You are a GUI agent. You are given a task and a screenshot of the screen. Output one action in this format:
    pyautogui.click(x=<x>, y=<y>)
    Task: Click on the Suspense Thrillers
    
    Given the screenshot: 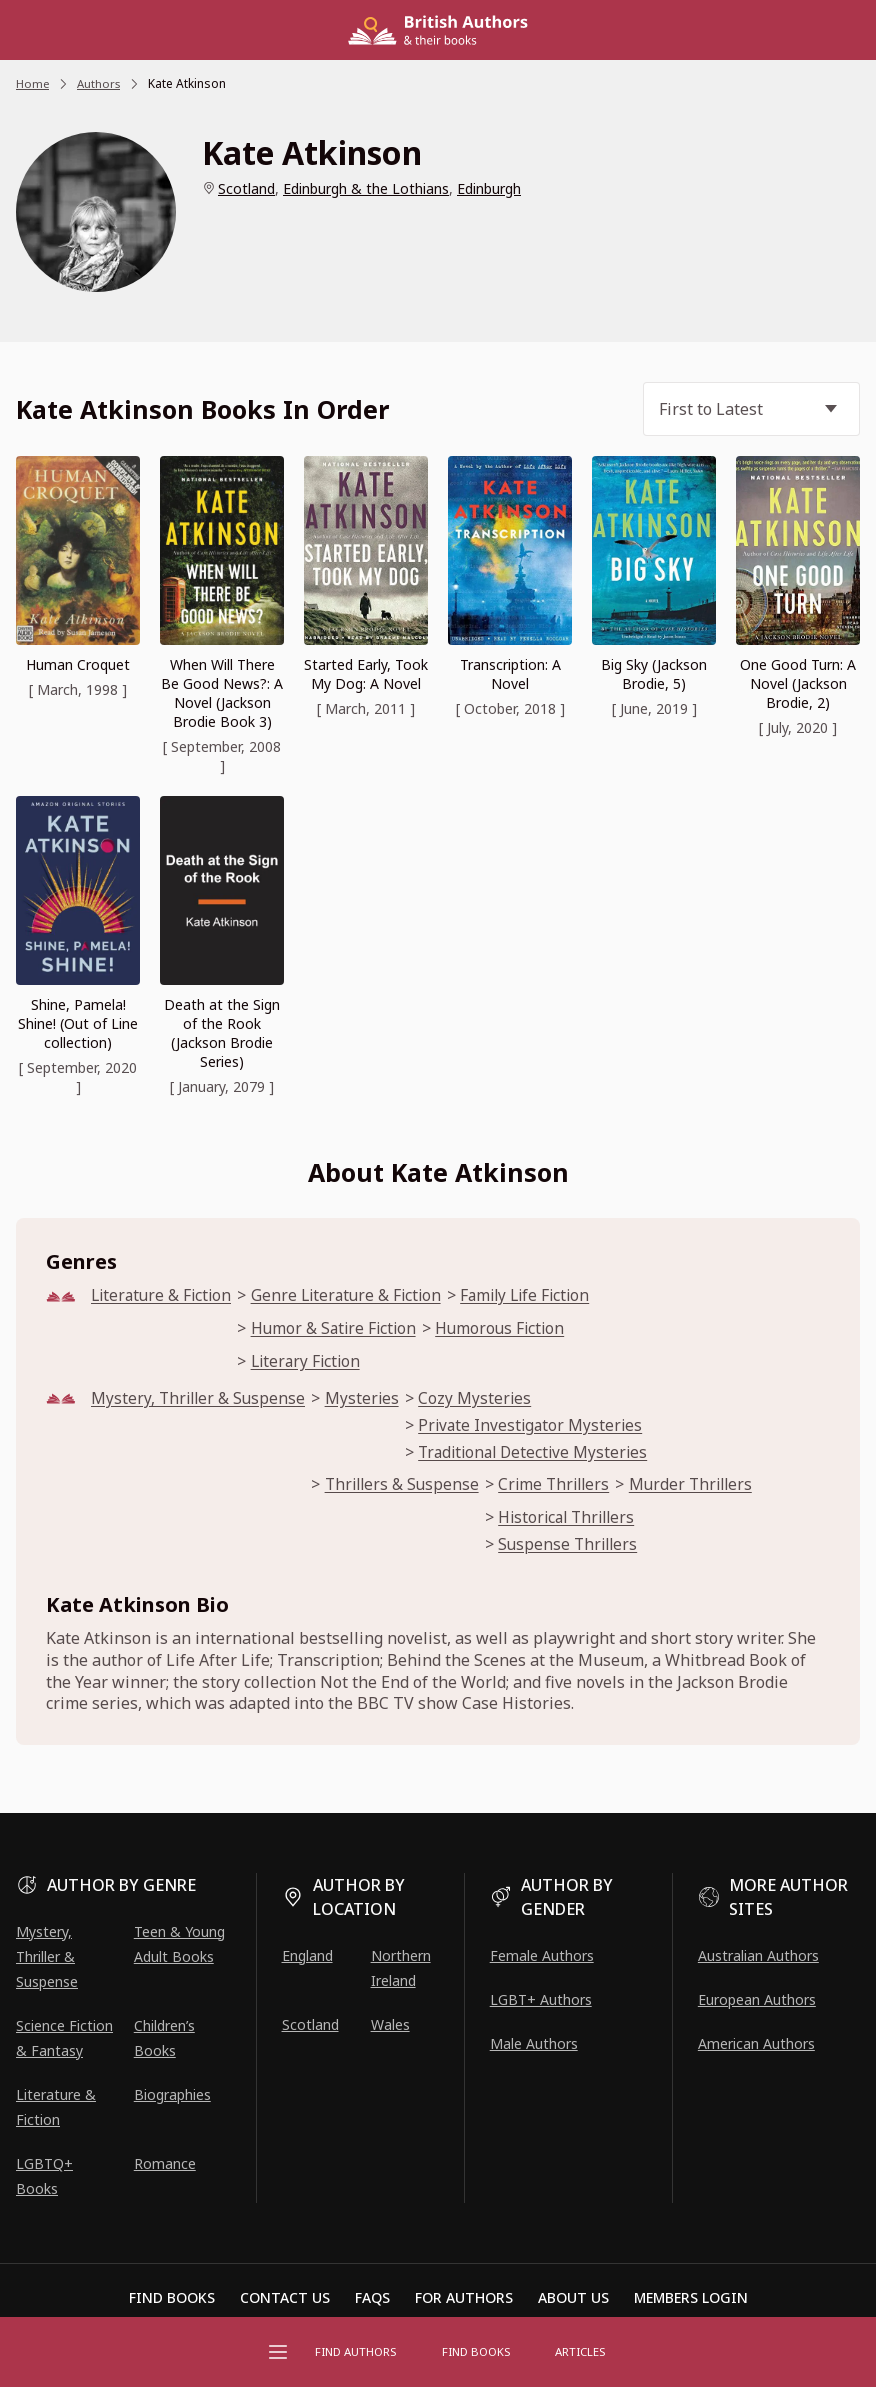 What is the action you would take?
    pyautogui.click(x=580, y=1551)
    